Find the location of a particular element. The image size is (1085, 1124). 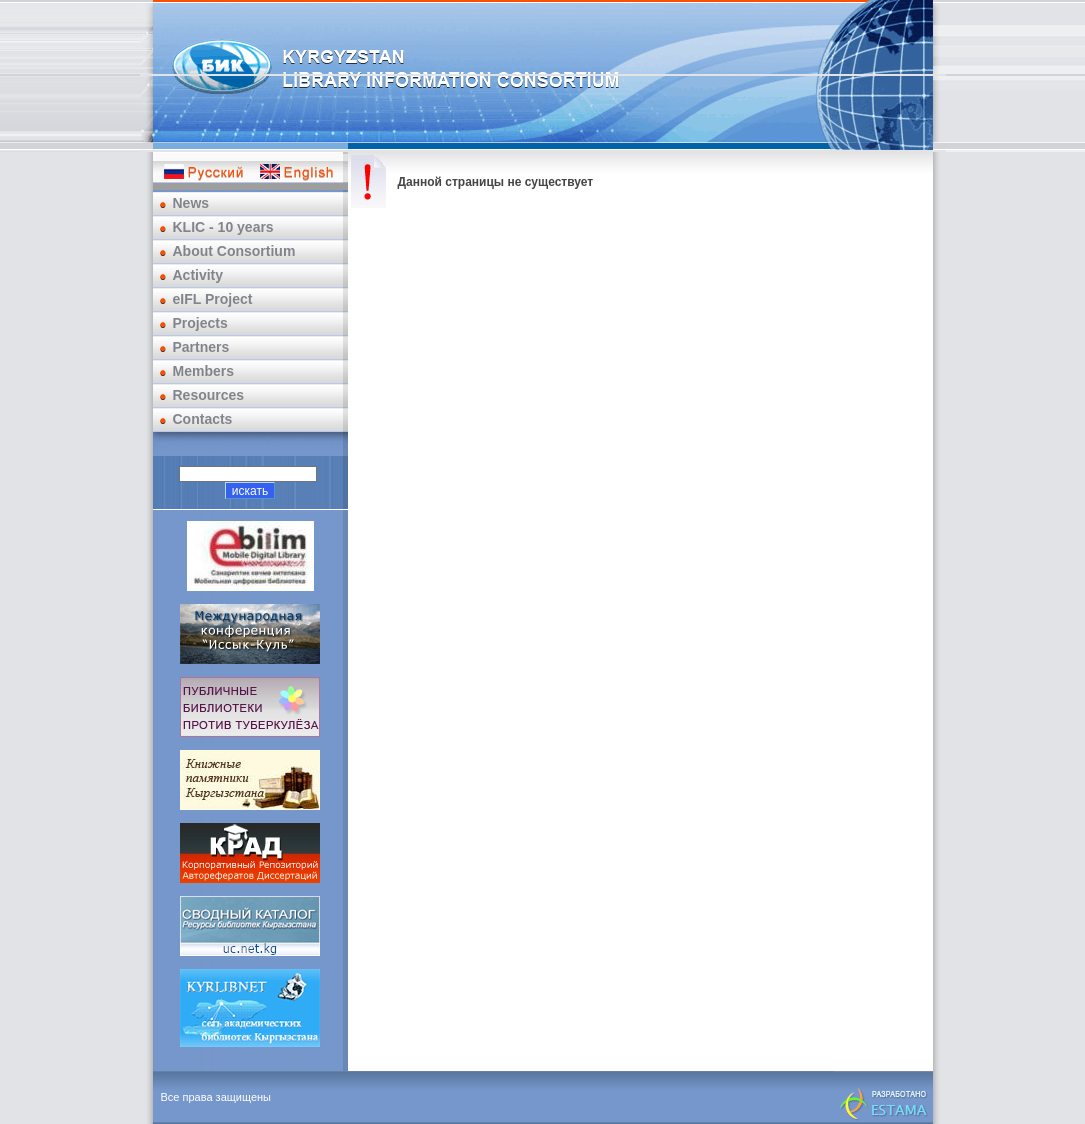

Resources is located at coordinates (209, 395).